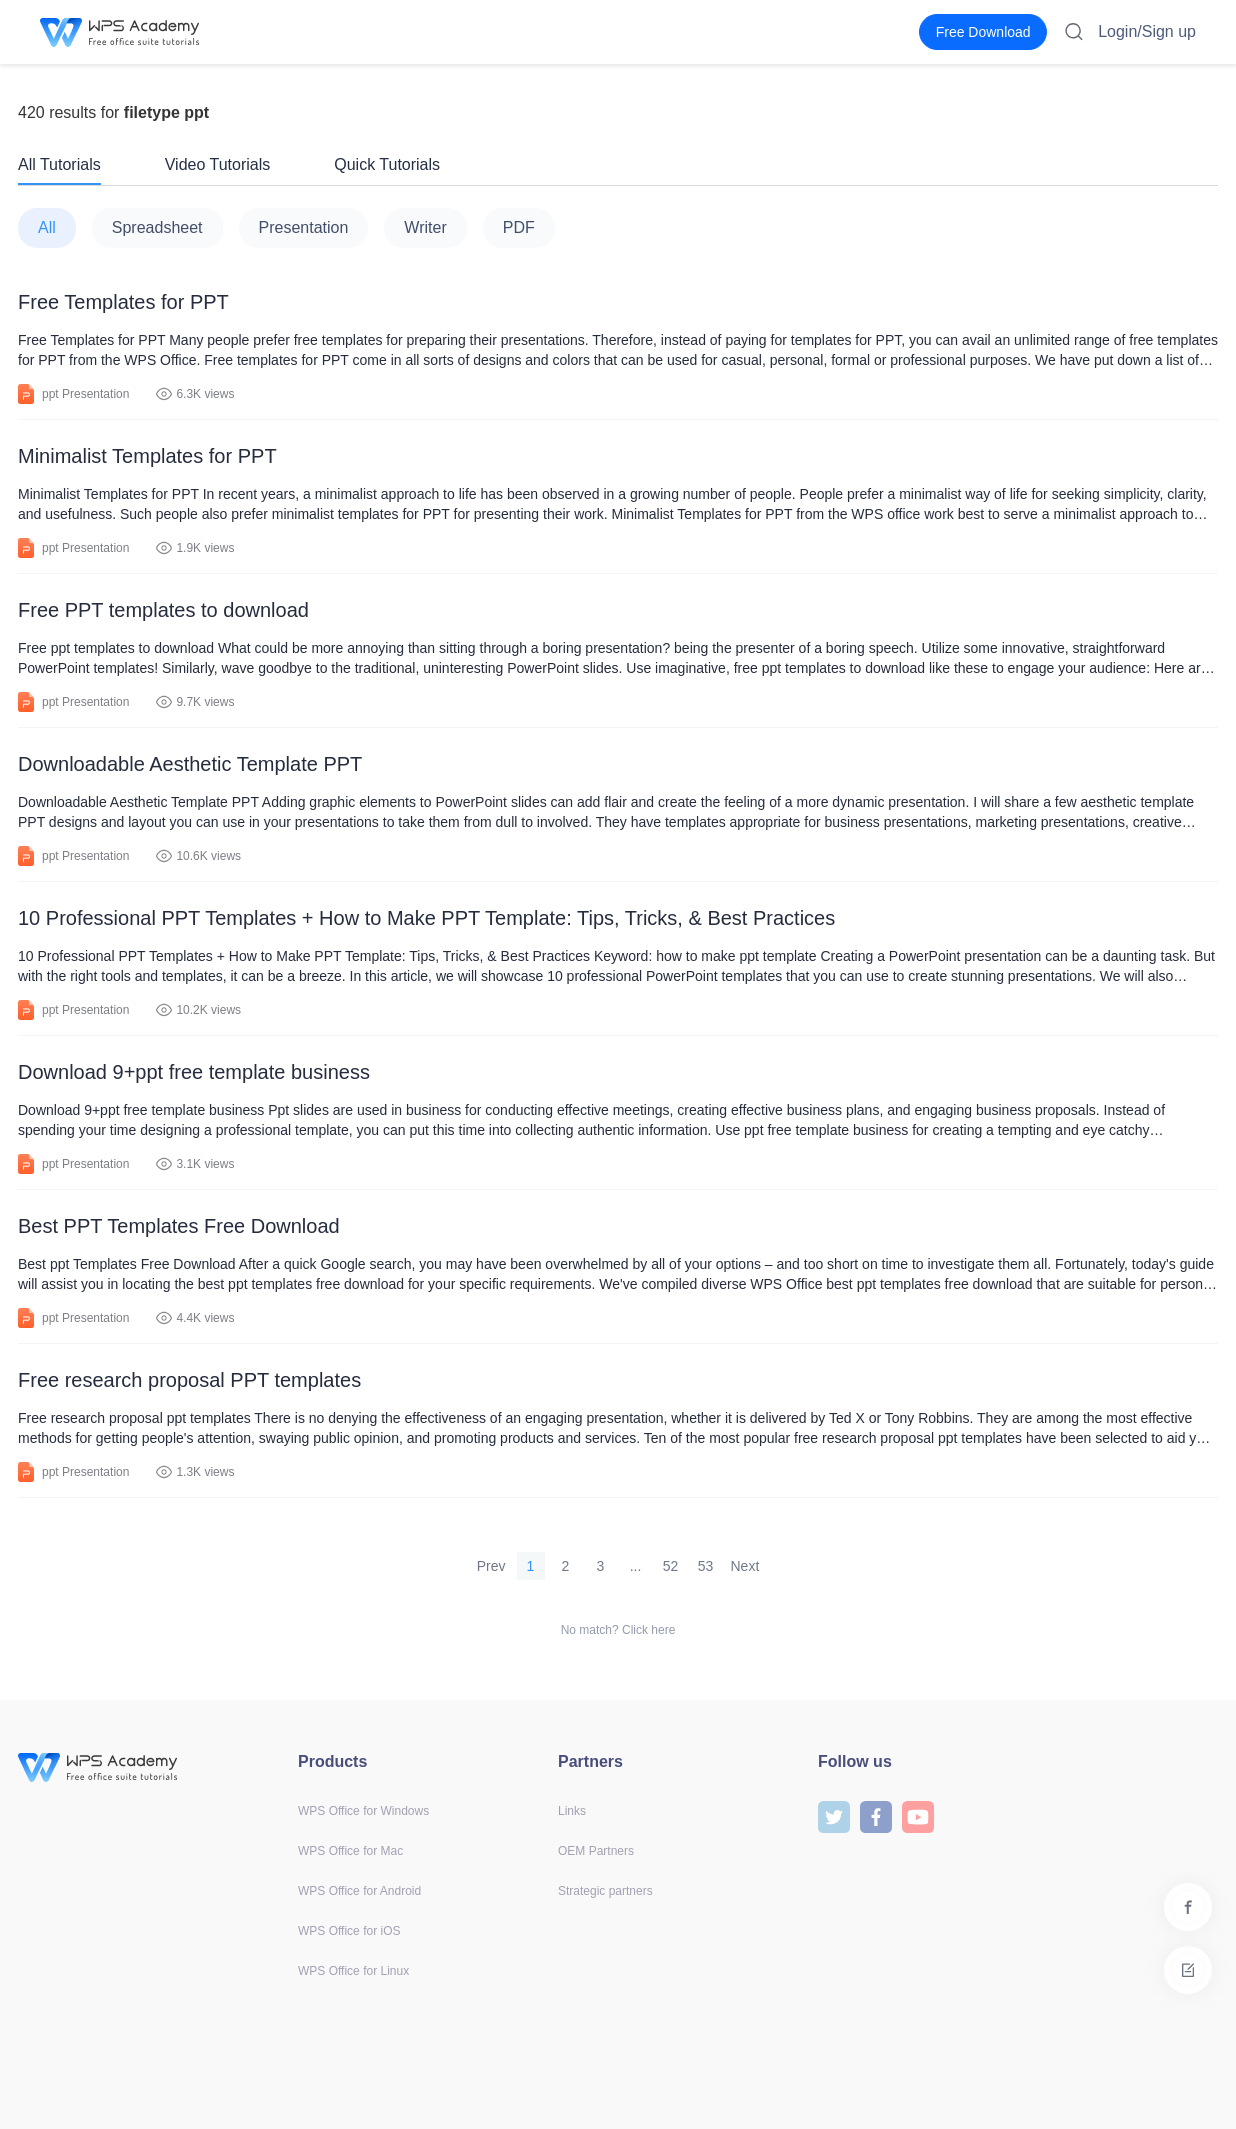 This screenshot has height=2129, width=1236. What do you see at coordinates (363, 1811) in the screenshot?
I see `WPS Office for Windows` at bounding box center [363, 1811].